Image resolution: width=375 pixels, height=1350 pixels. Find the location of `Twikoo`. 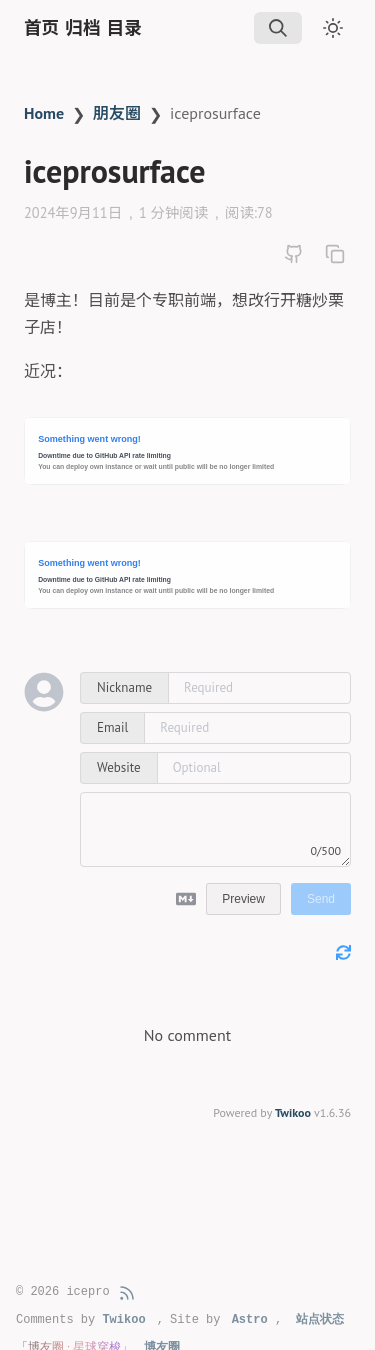

Twikoo is located at coordinates (293, 1112).